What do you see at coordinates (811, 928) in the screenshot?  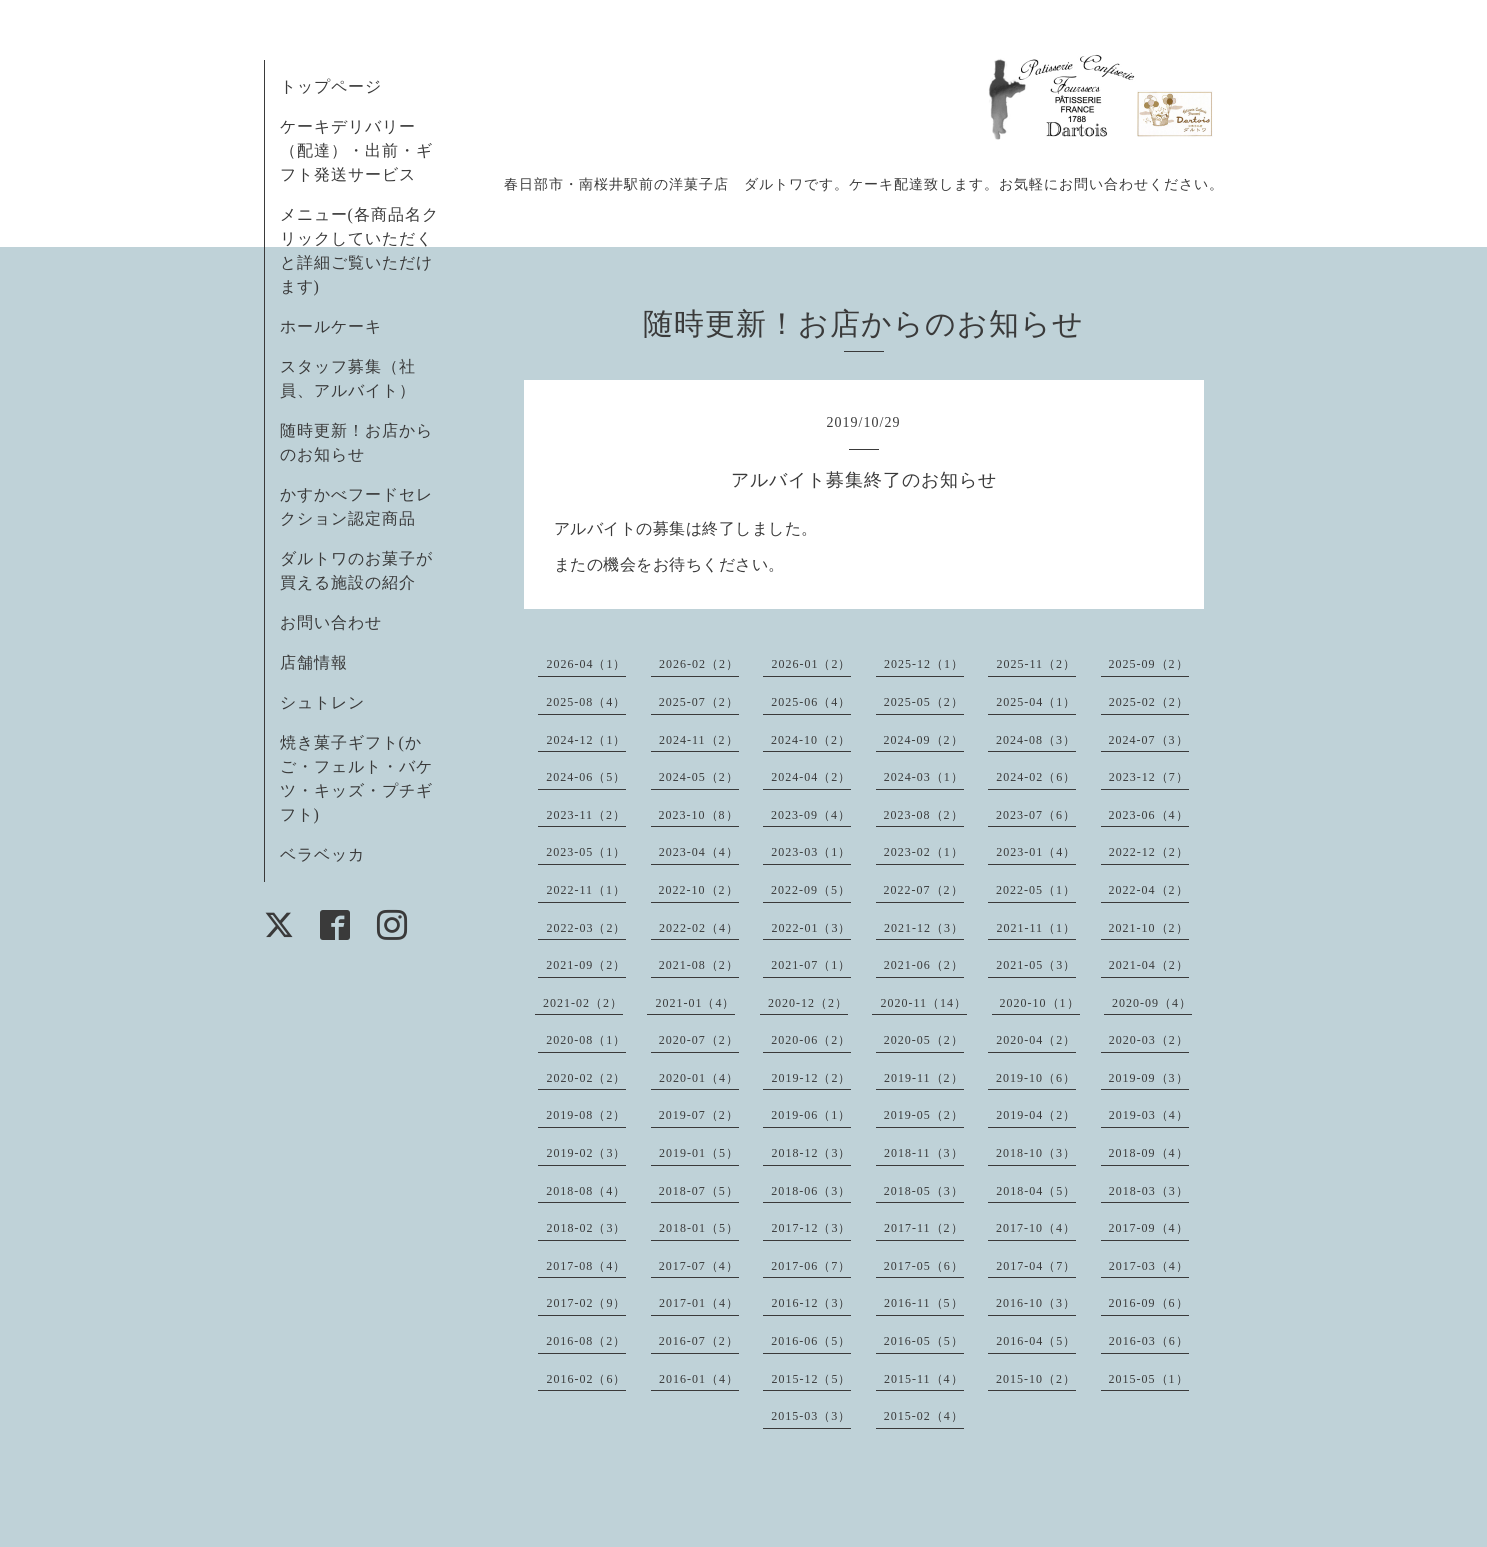 I see `2022-01（3）` at bounding box center [811, 928].